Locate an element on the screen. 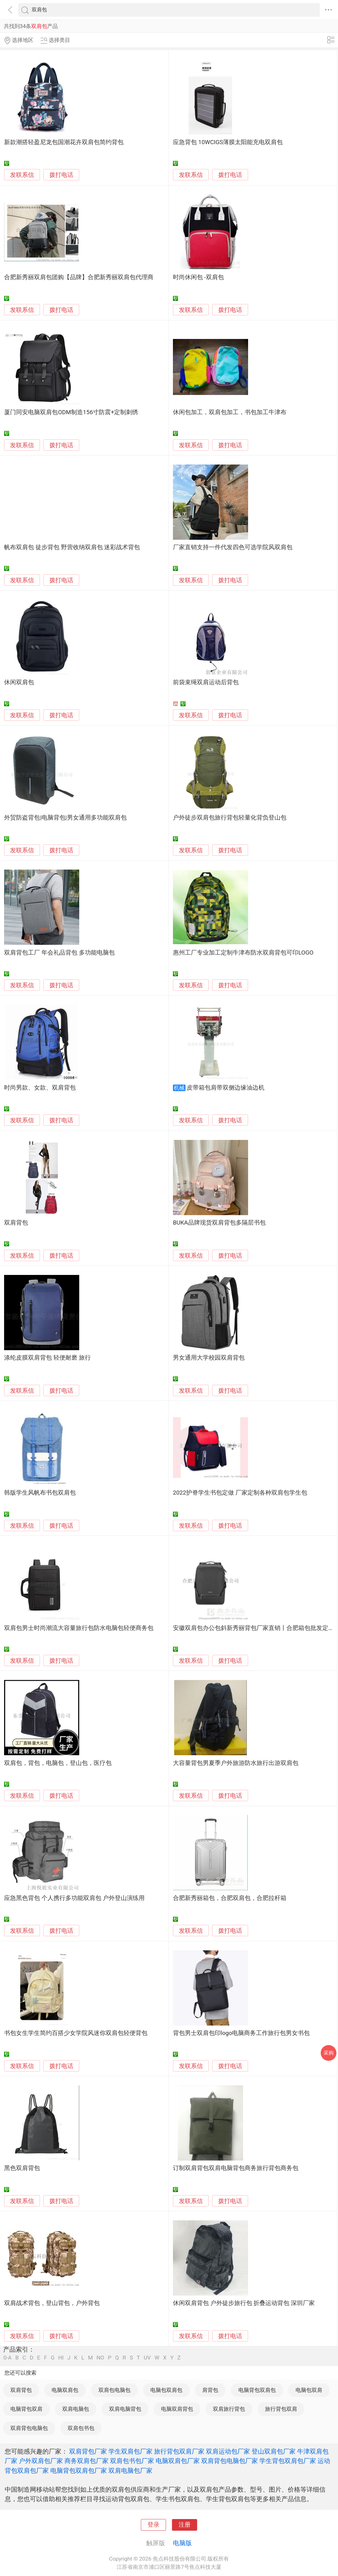  厦门同安电脑双肩包ODM制造156寸防震+定制刺绣 is located at coordinates (71, 412).